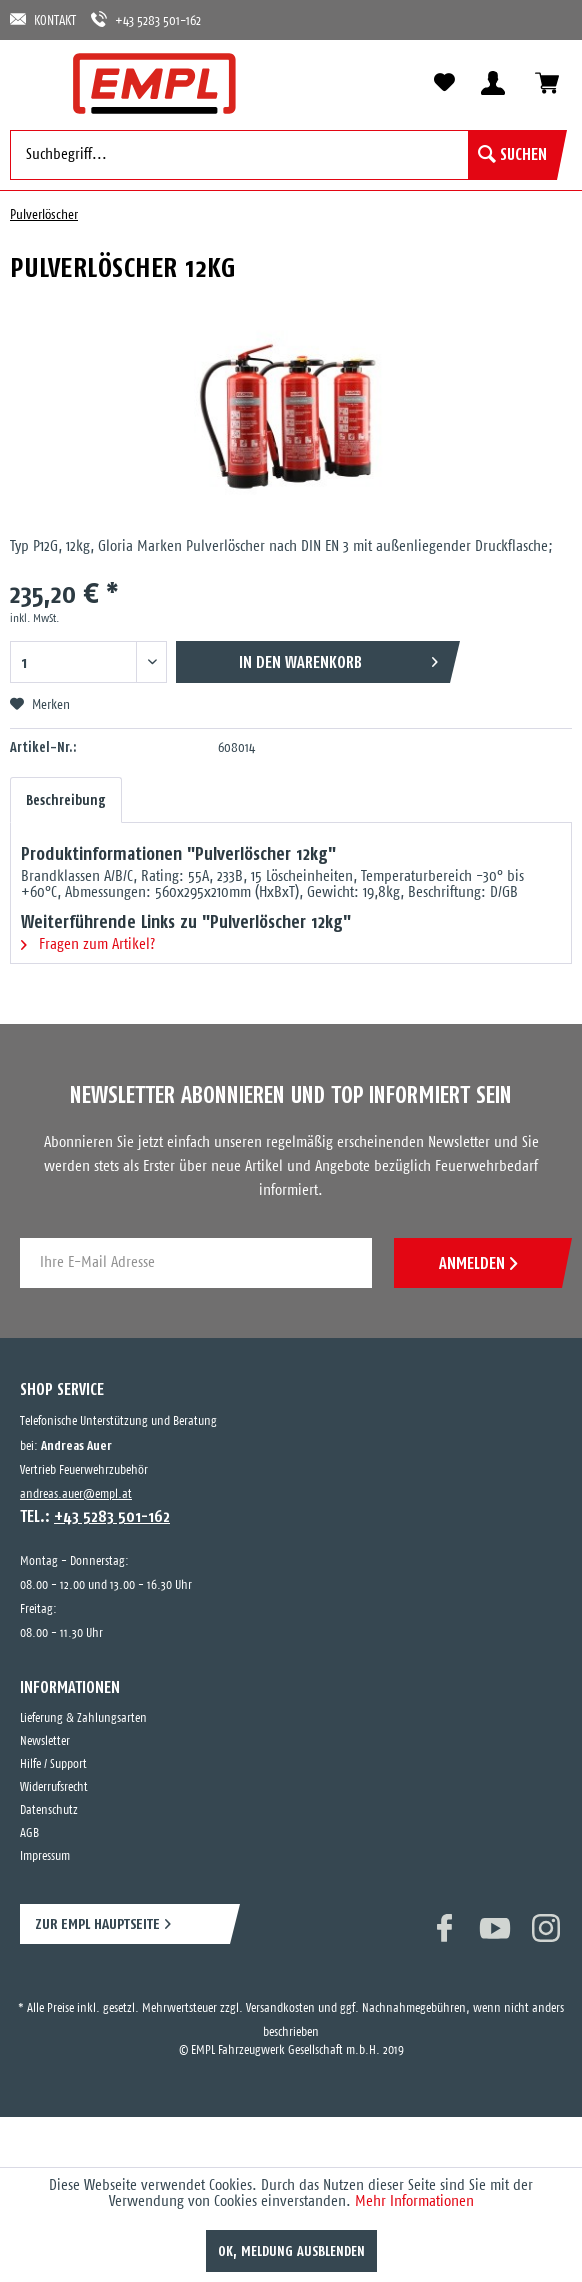 The height and width of the screenshot is (2282, 582). Describe the element at coordinates (66, 800) in the screenshot. I see `Beschreibung` at that location.